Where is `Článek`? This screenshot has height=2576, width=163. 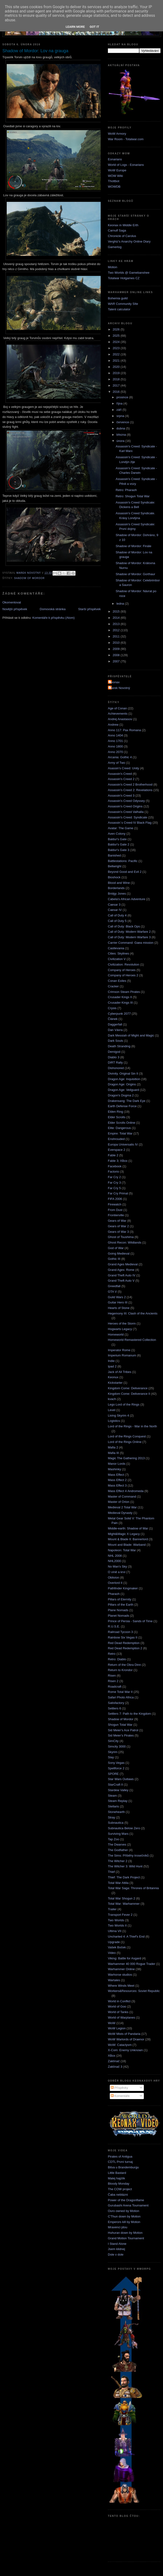
Článek is located at coordinates (112, 1019).